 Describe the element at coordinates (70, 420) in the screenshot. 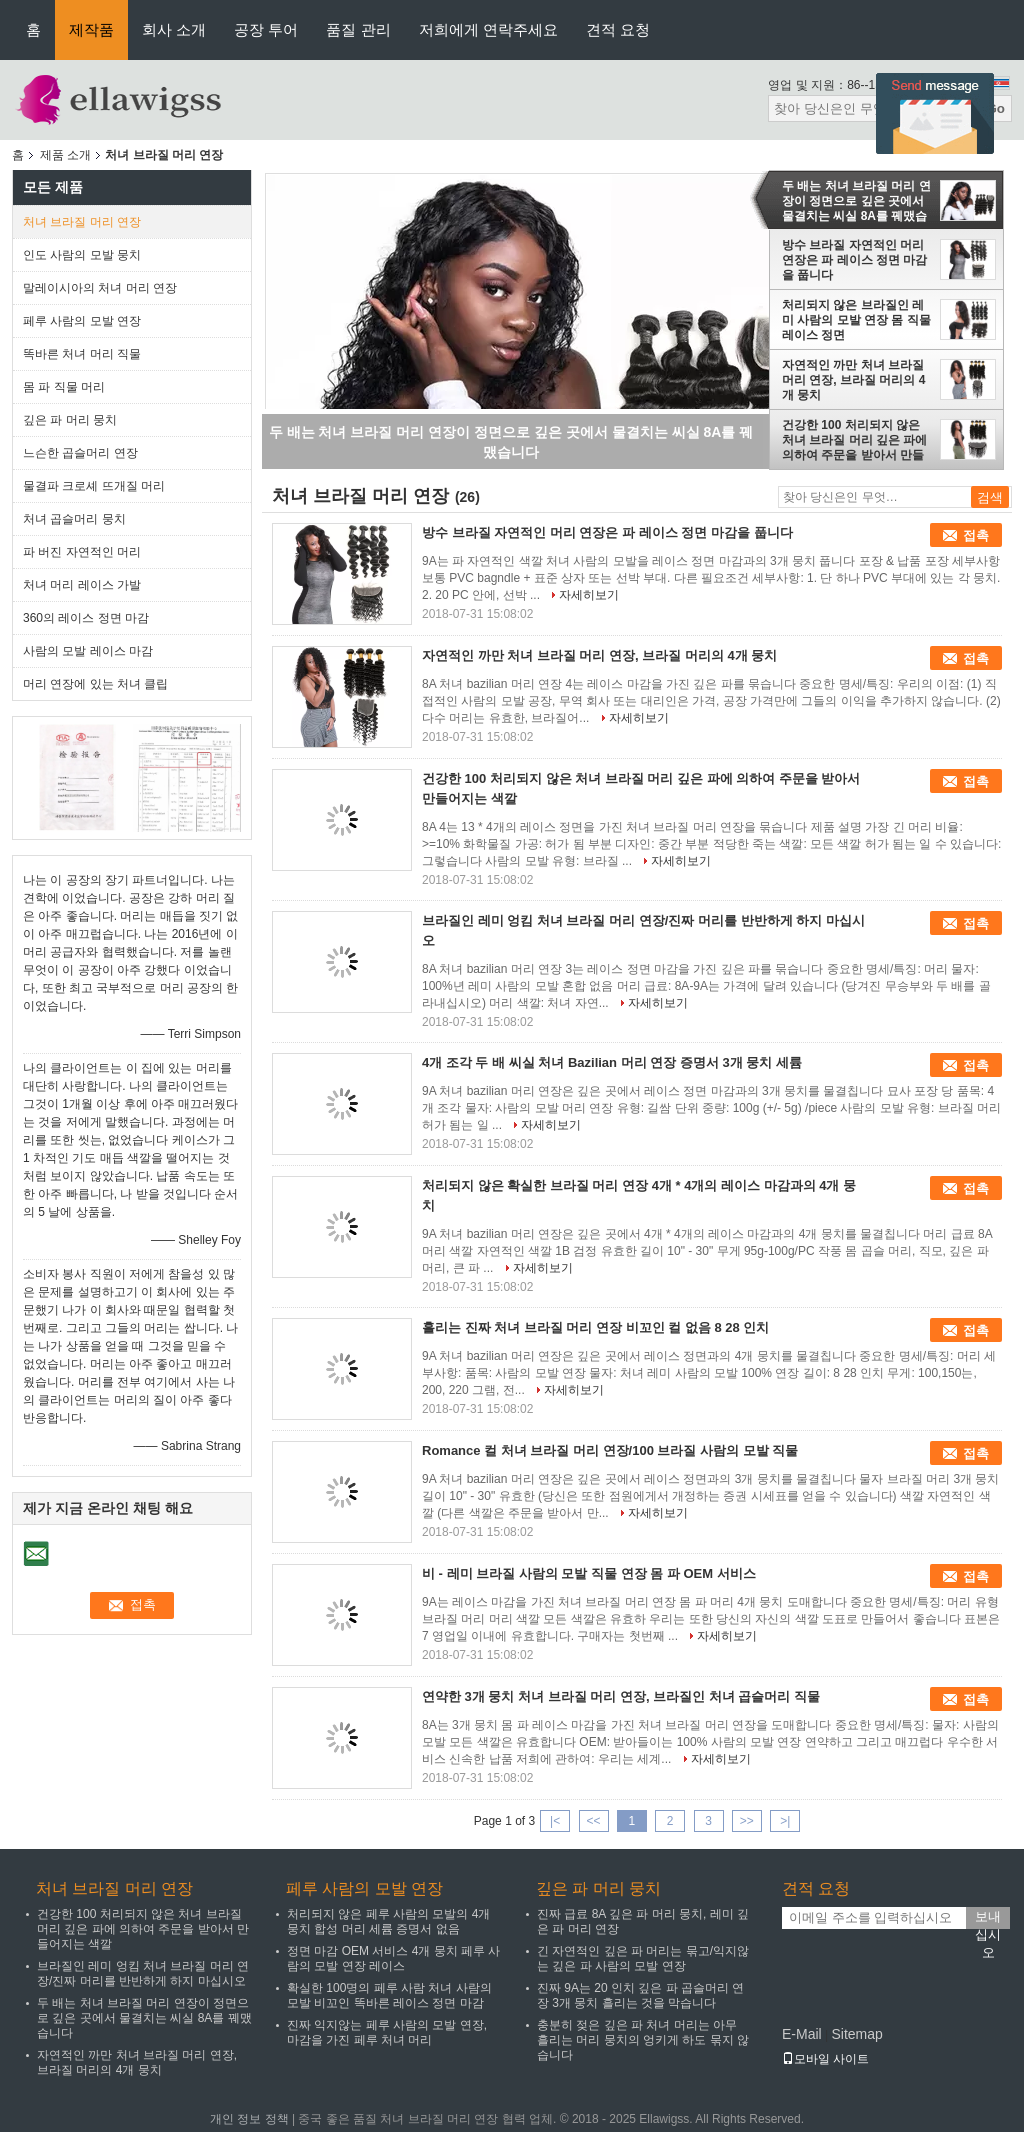

I see `깊은 파 머리 뭉치` at that location.